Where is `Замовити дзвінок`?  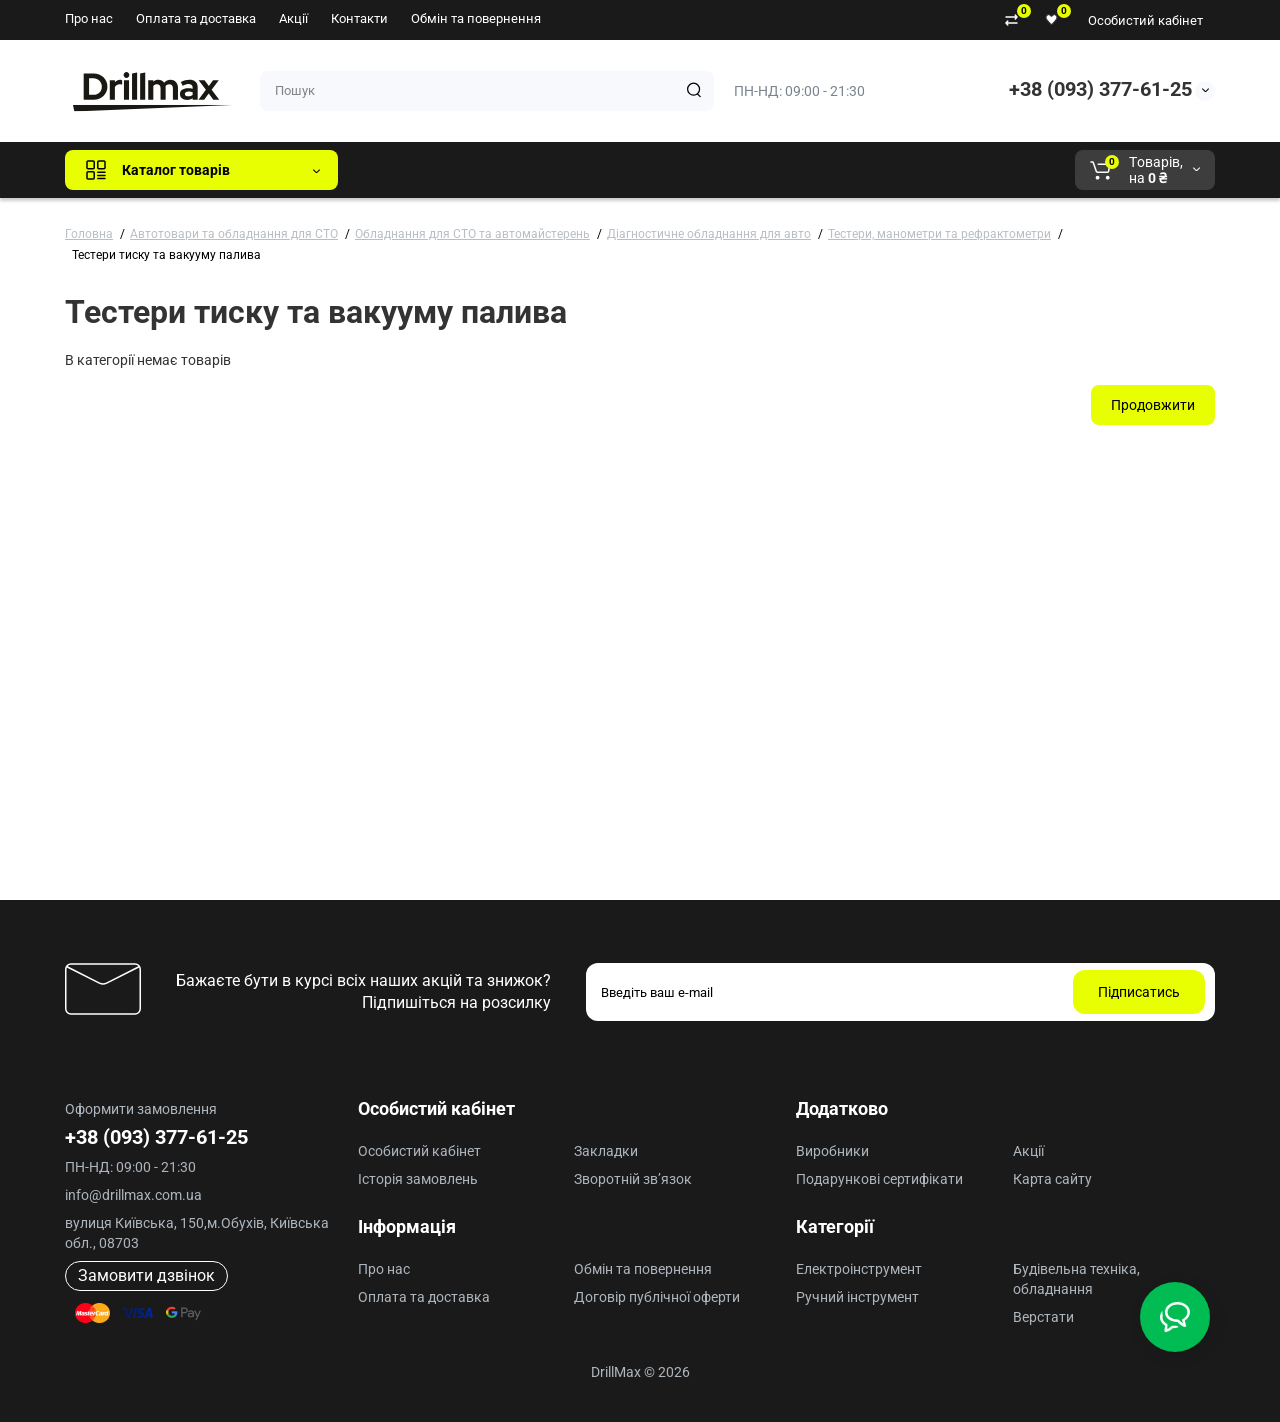 Замовити дзвінок is located at coordinates (146, 1275).